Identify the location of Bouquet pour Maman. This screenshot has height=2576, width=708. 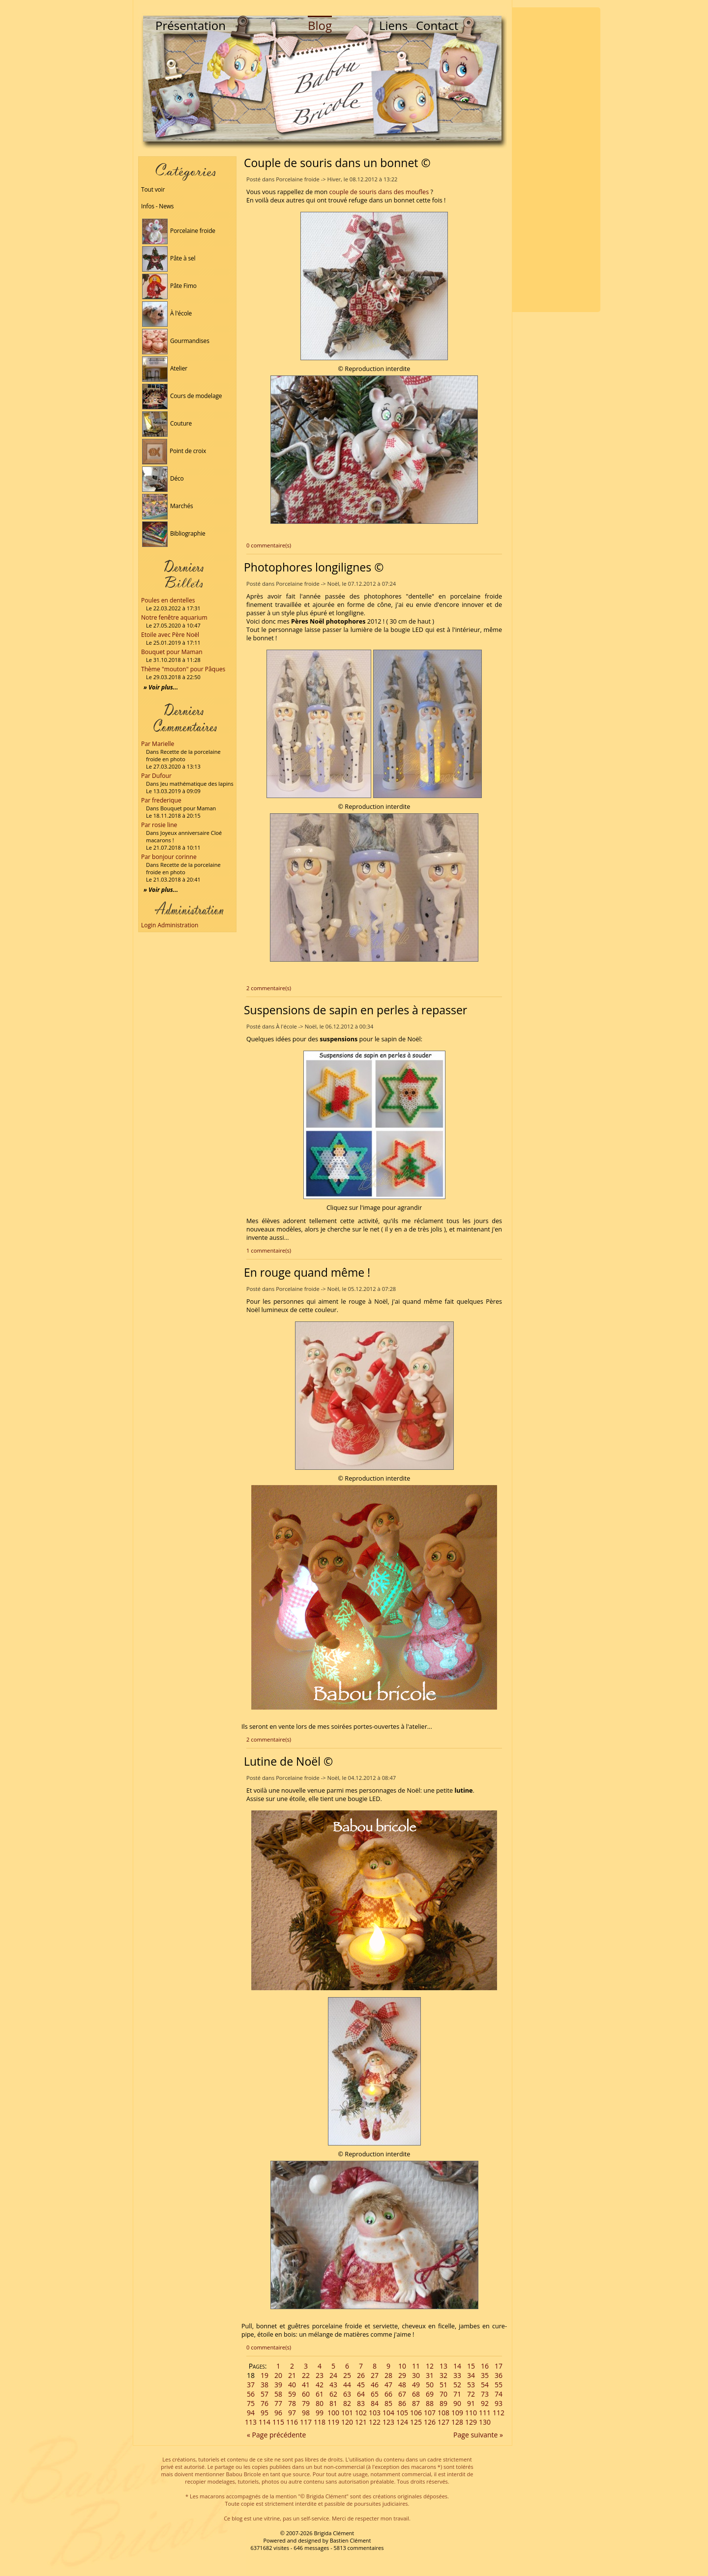
(172, 652).